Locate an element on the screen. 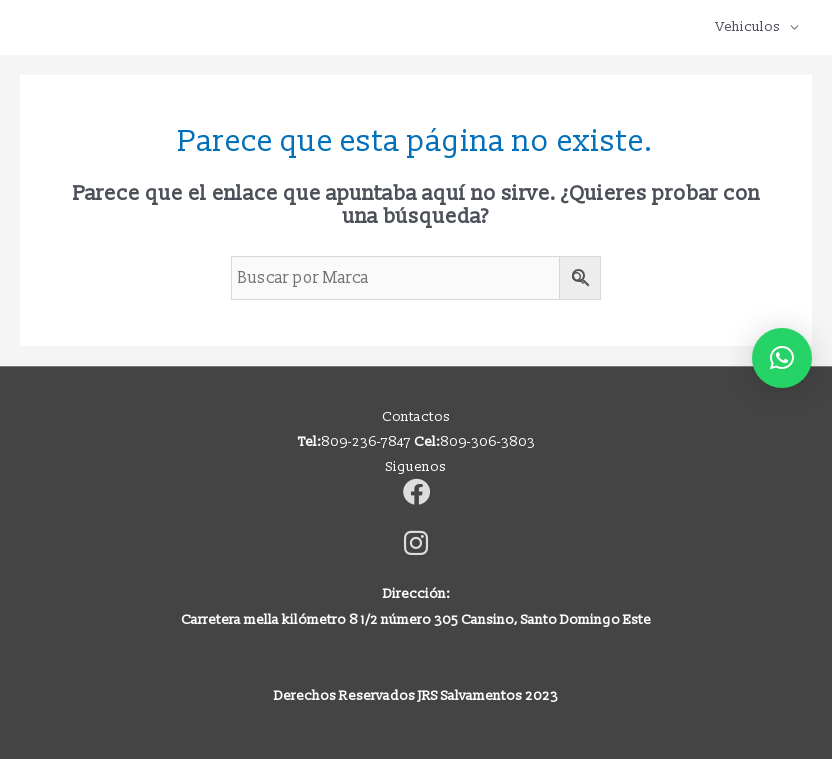 The height and width of the screenshot is (759, 832). Vehiculos is located at coordinates (748, 26).